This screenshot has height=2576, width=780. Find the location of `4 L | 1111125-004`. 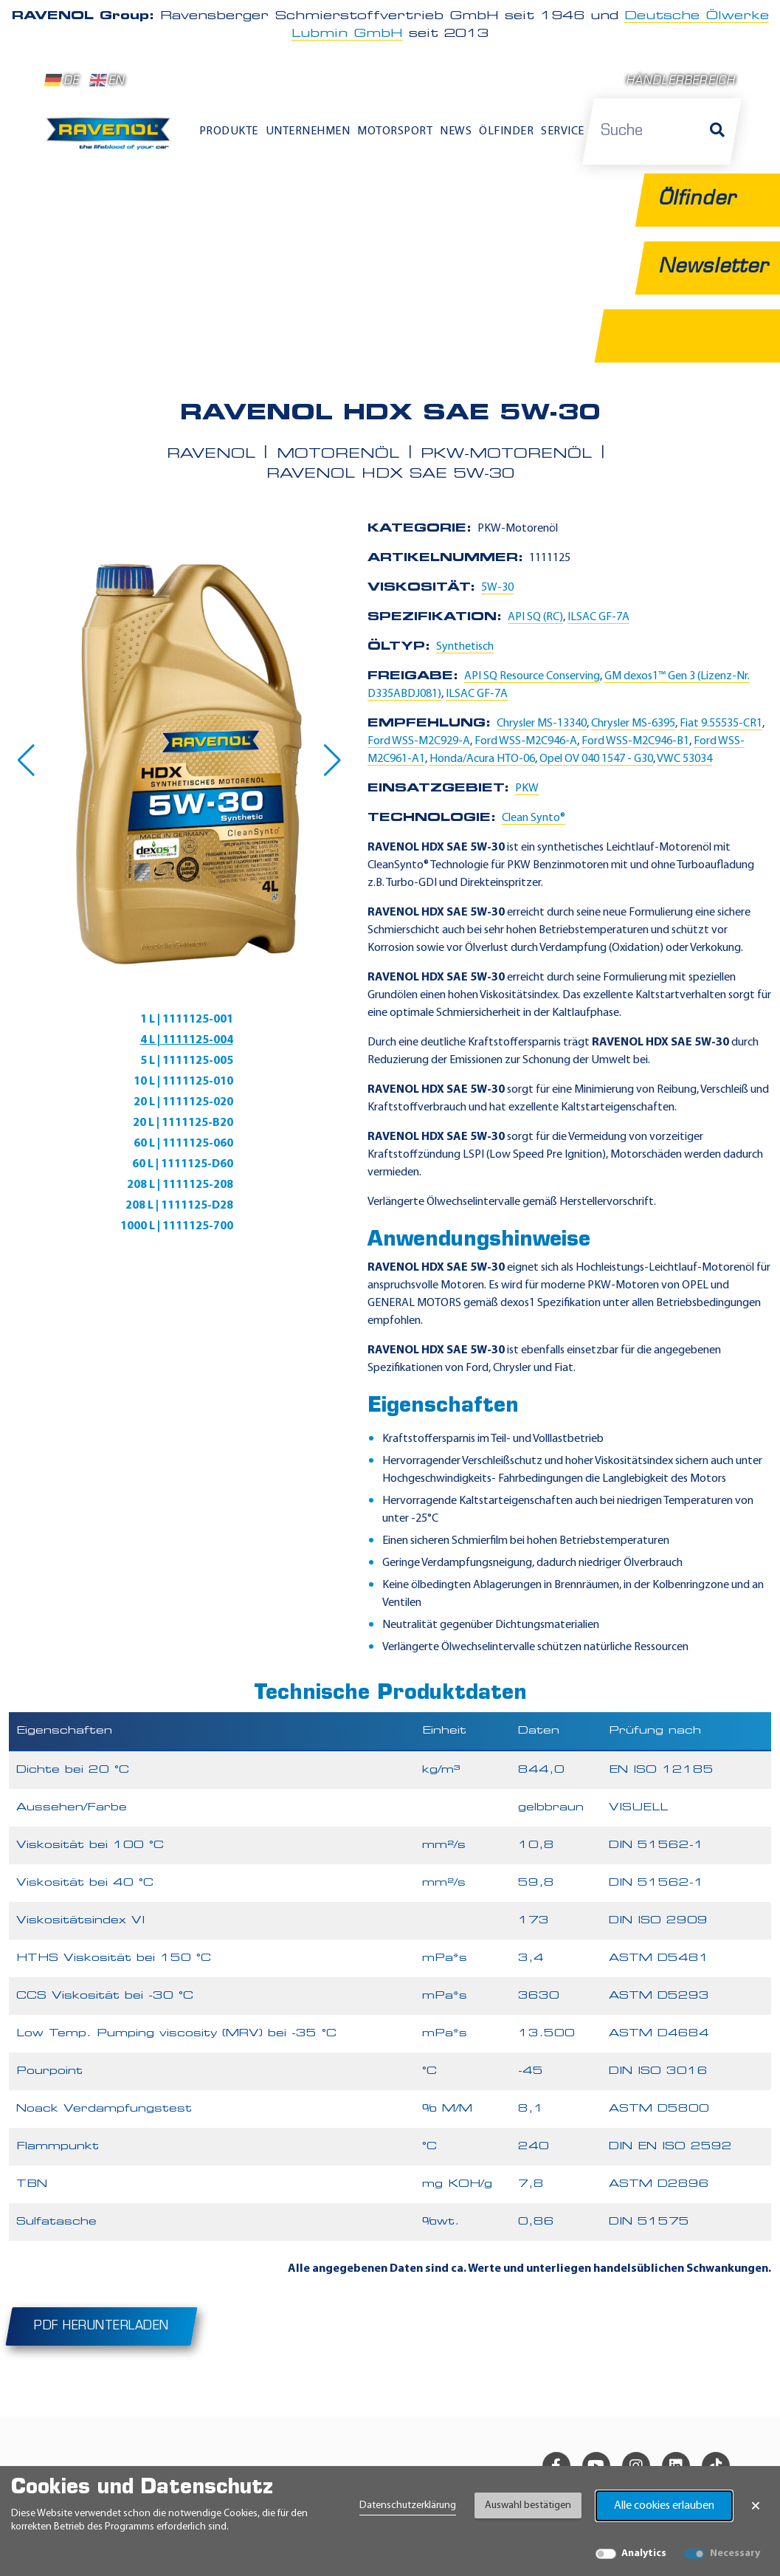

4 L | 1111125-004 is located at coordinates (186, 1040).